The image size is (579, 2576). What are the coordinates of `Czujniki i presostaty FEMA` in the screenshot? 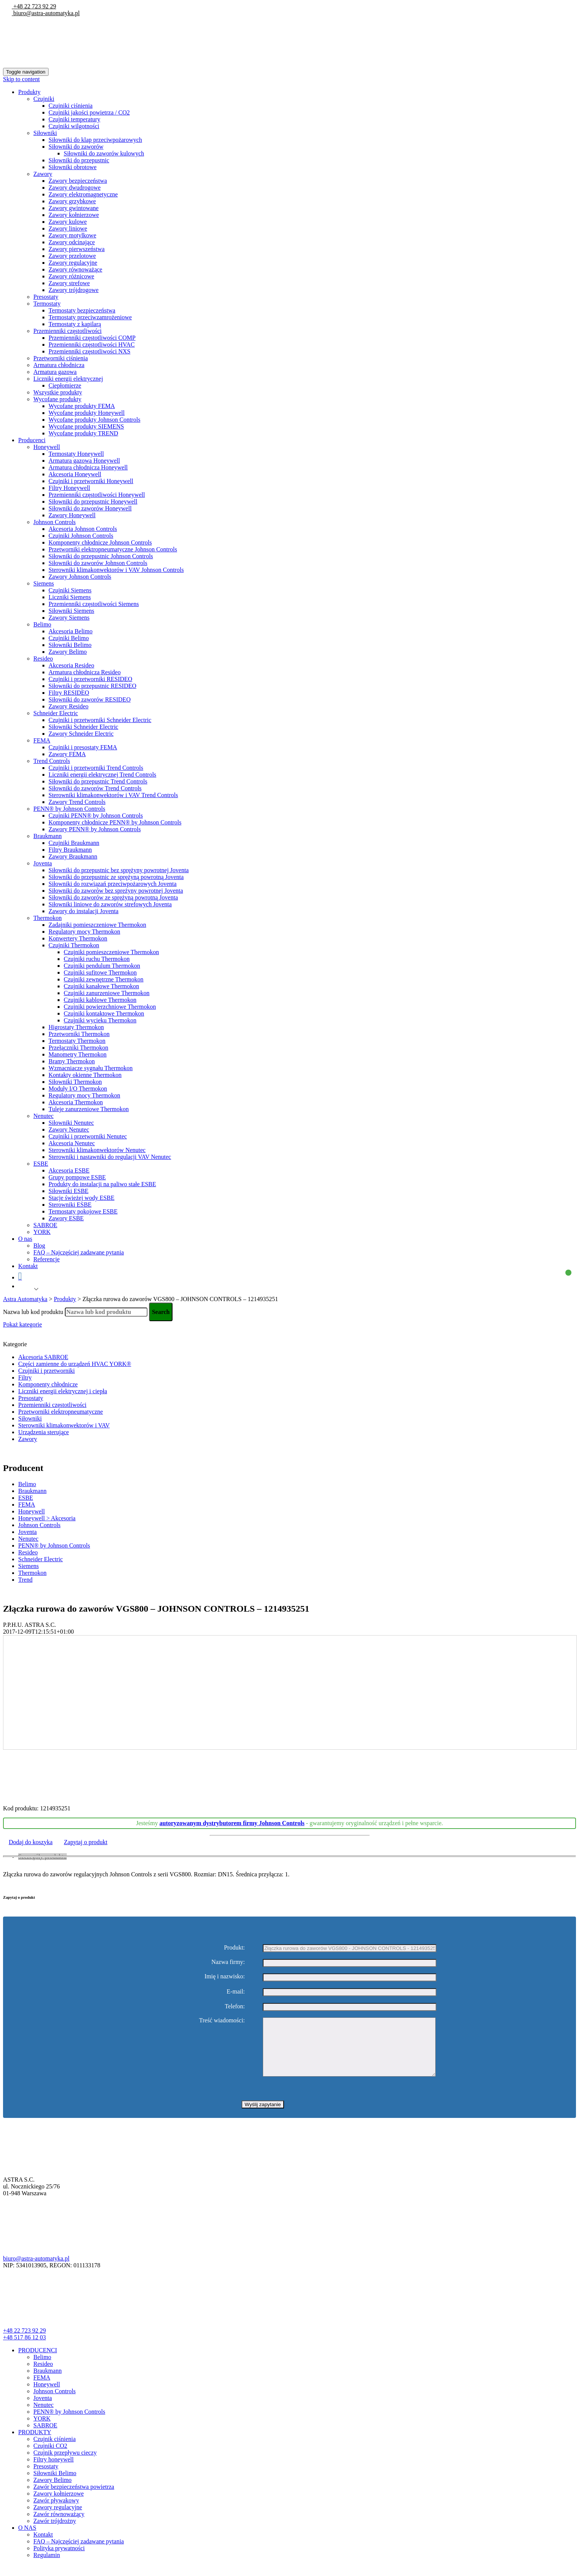 It's located at (83, 747).